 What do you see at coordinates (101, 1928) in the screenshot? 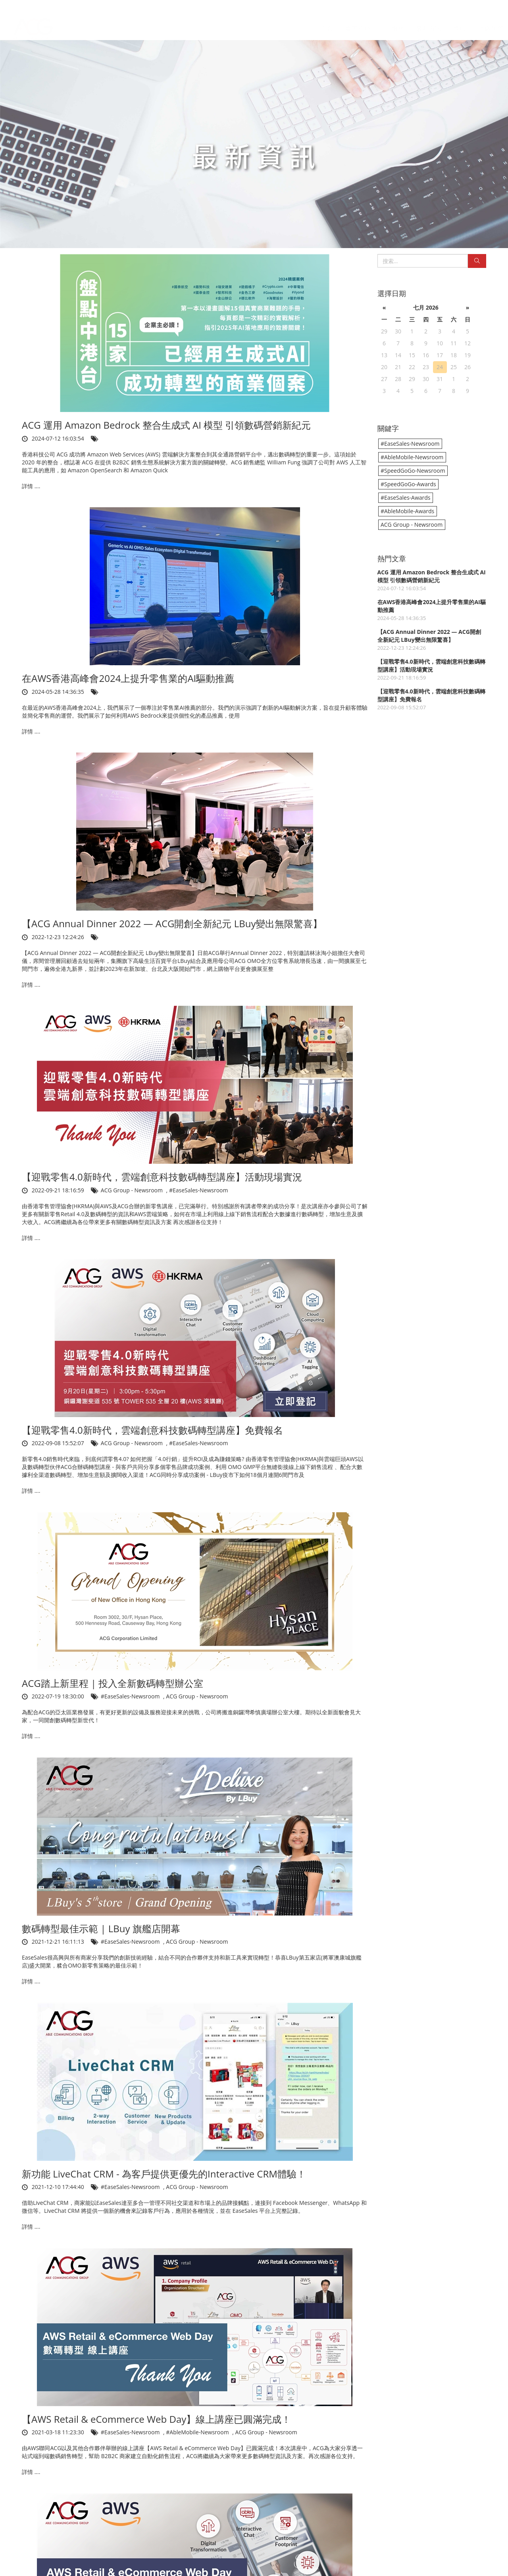
I see `數碼轉型最佳示範 | LBuy 旗艦店開幕` at bounding box center [101, 1928].